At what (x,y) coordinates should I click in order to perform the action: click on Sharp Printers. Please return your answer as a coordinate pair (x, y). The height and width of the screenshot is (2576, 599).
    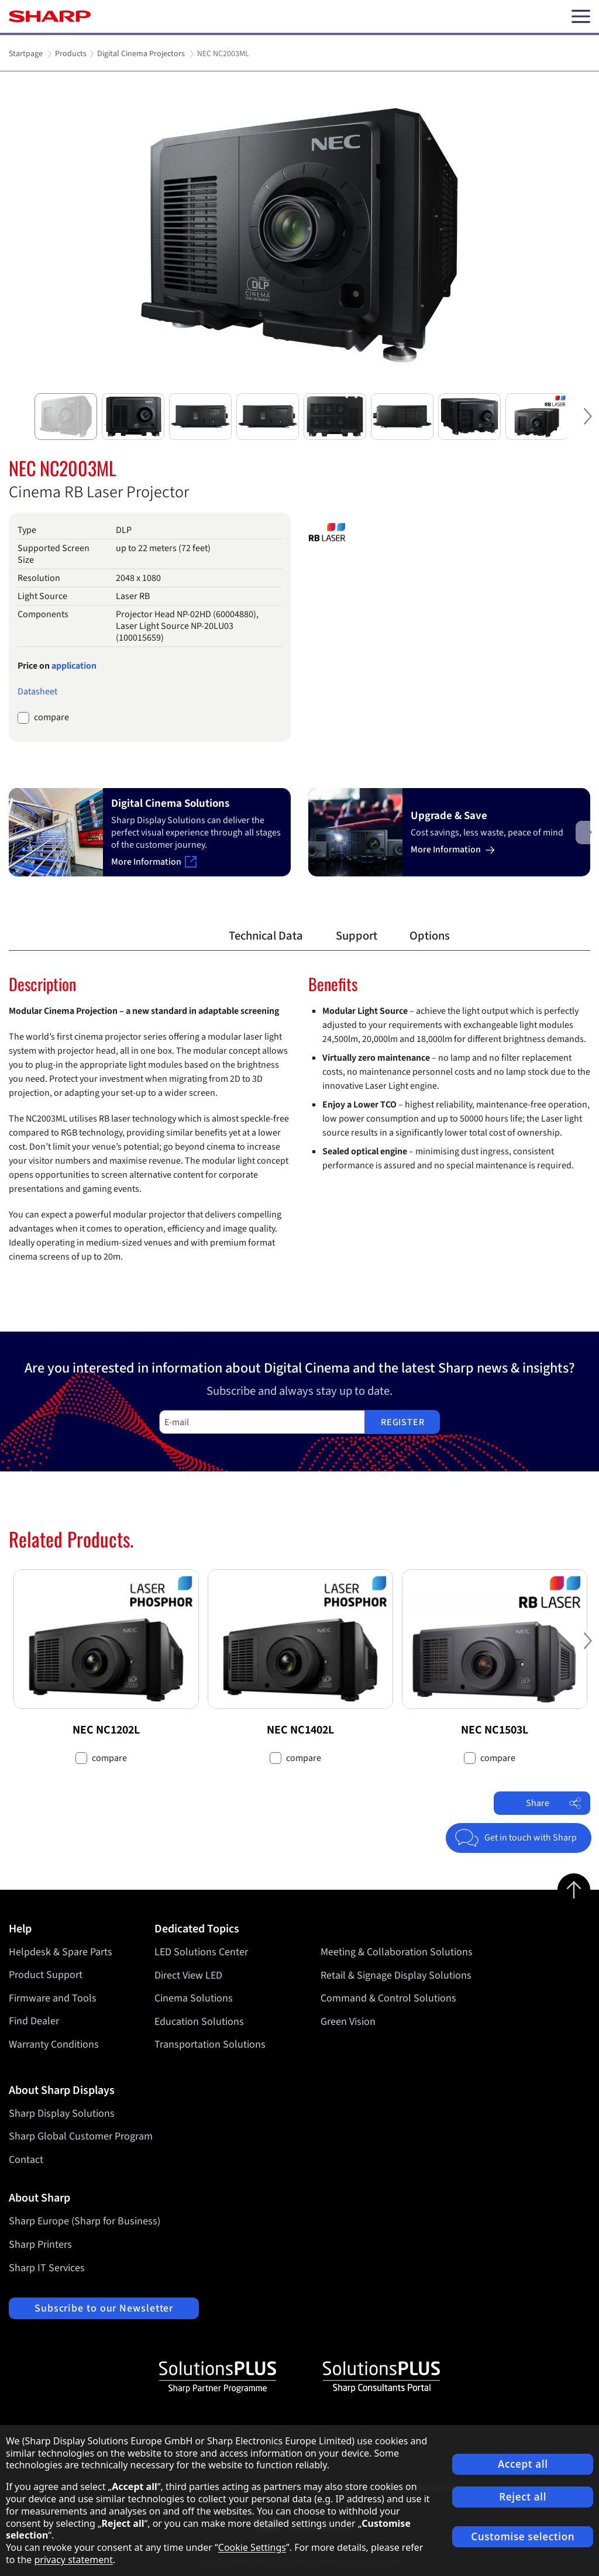
    Looking at the image, I should click on (40, 2244).